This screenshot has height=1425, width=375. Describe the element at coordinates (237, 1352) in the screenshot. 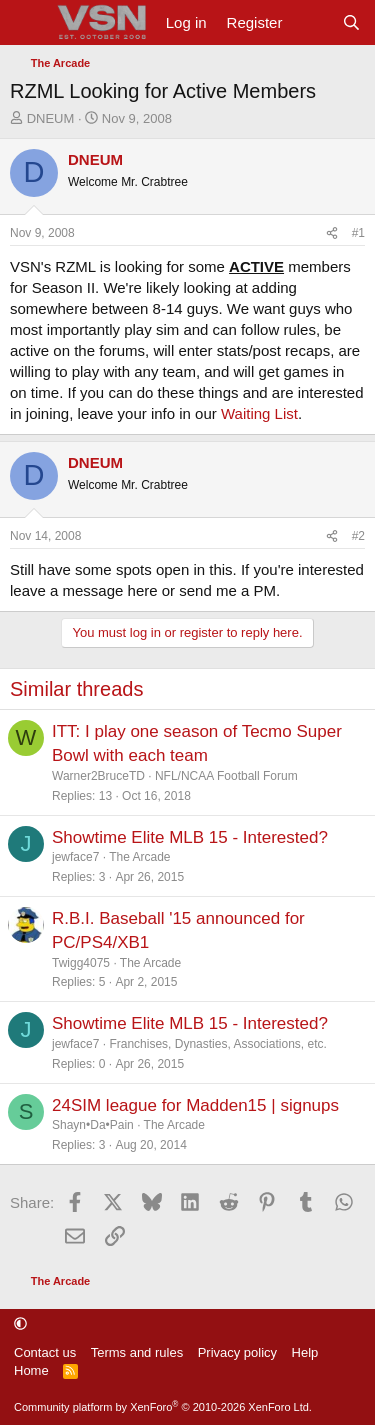

I see `Privacy policy` at that location.